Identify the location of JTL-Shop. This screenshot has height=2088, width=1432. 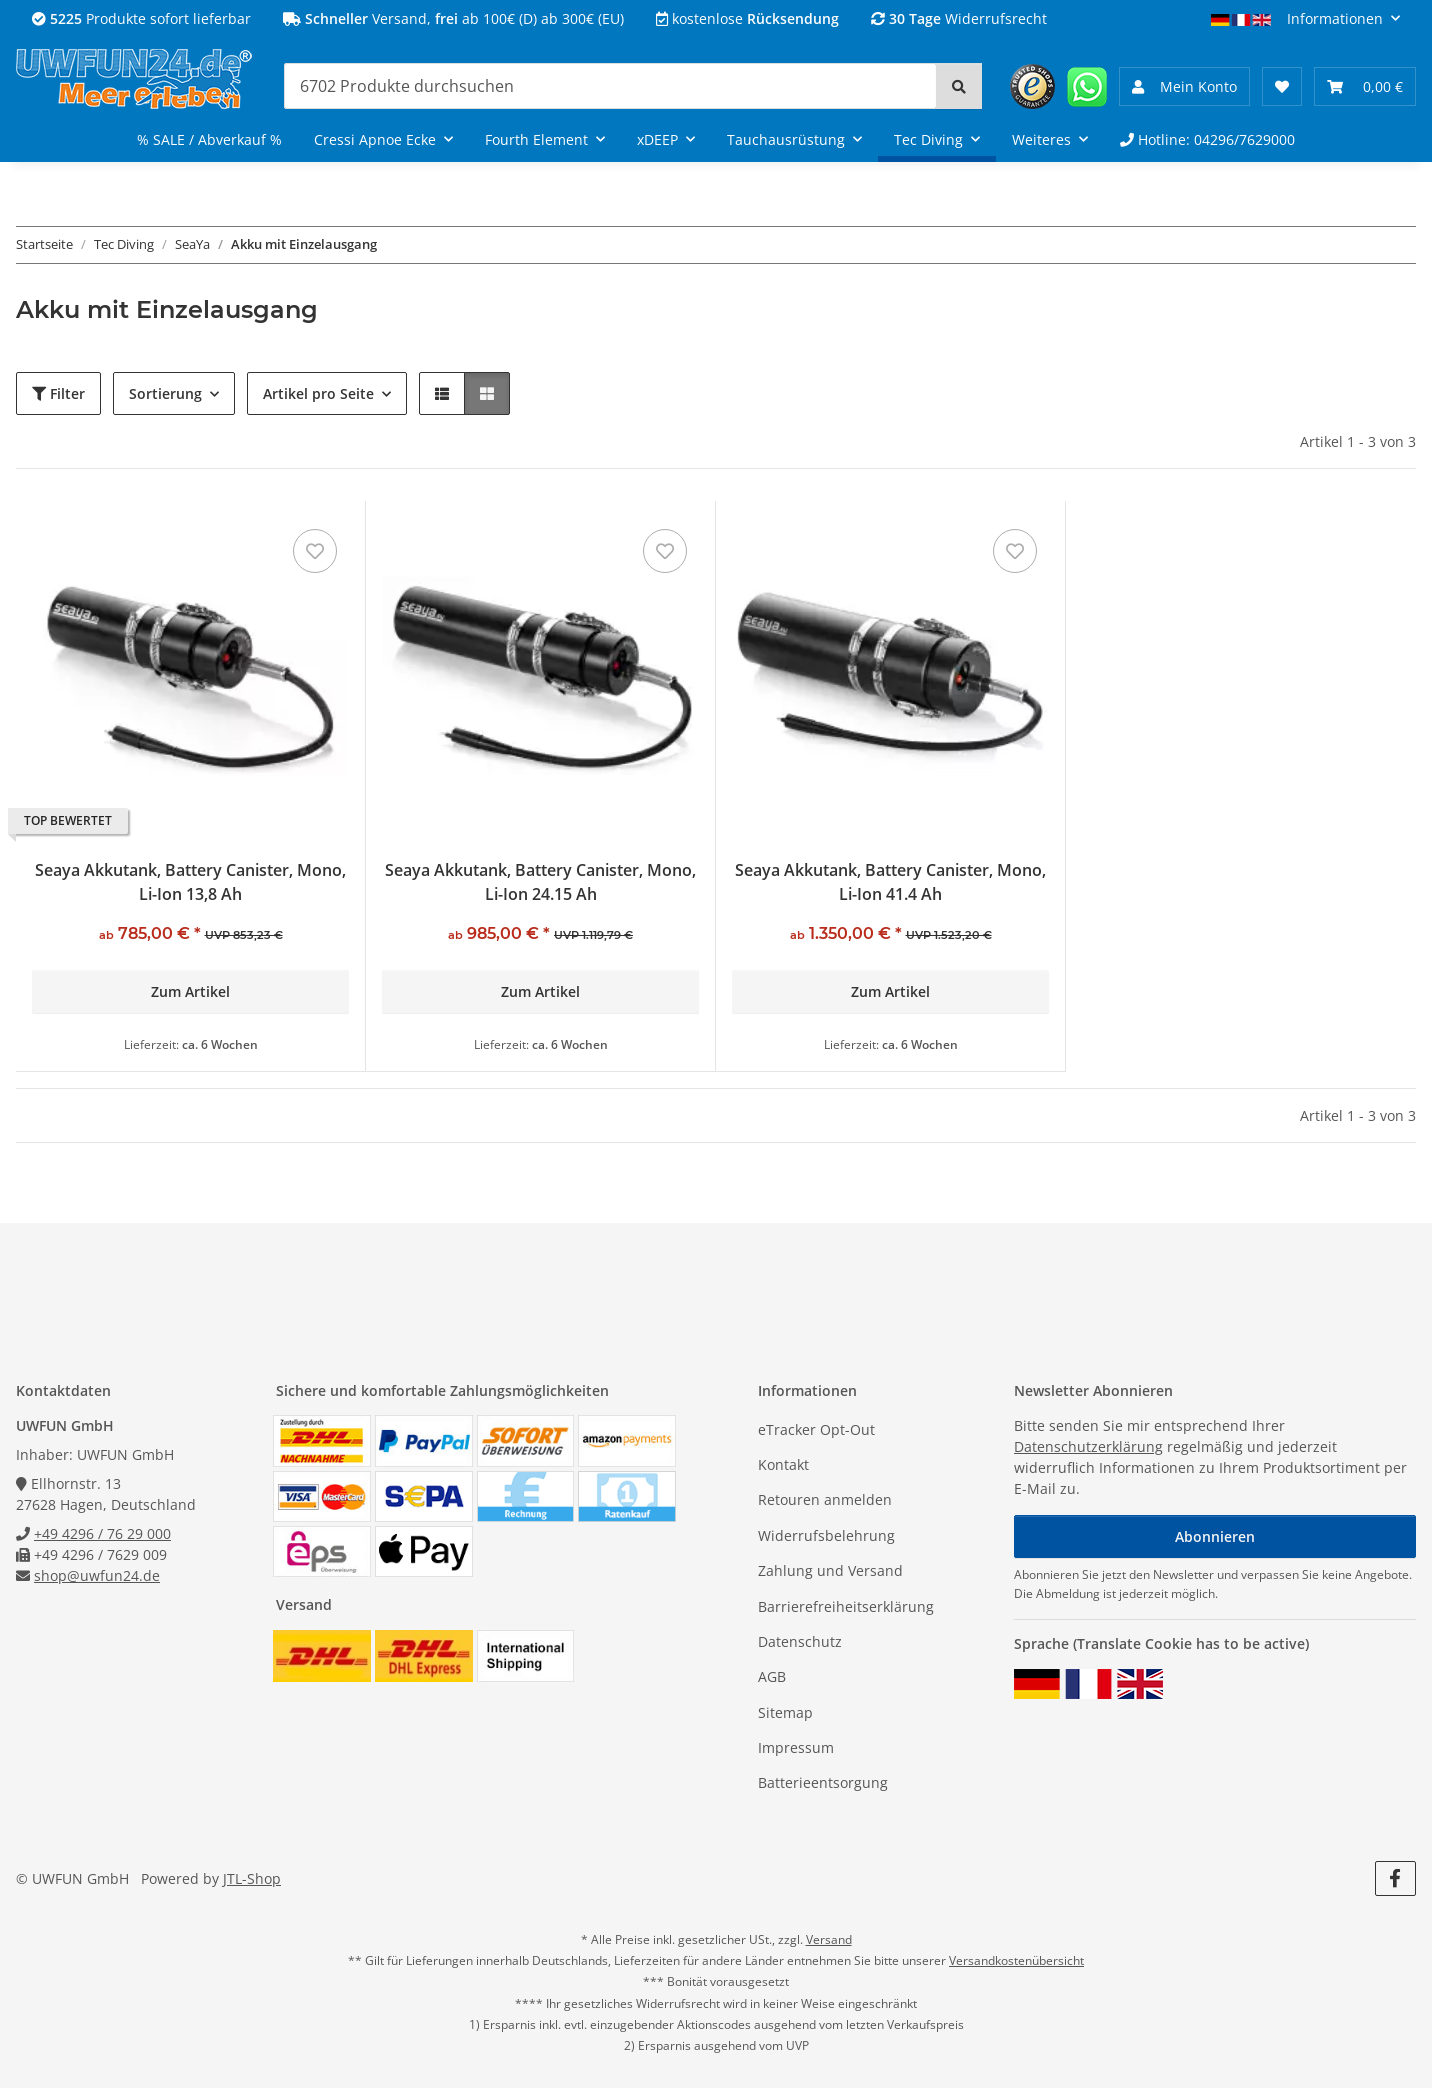
(252, 1878).